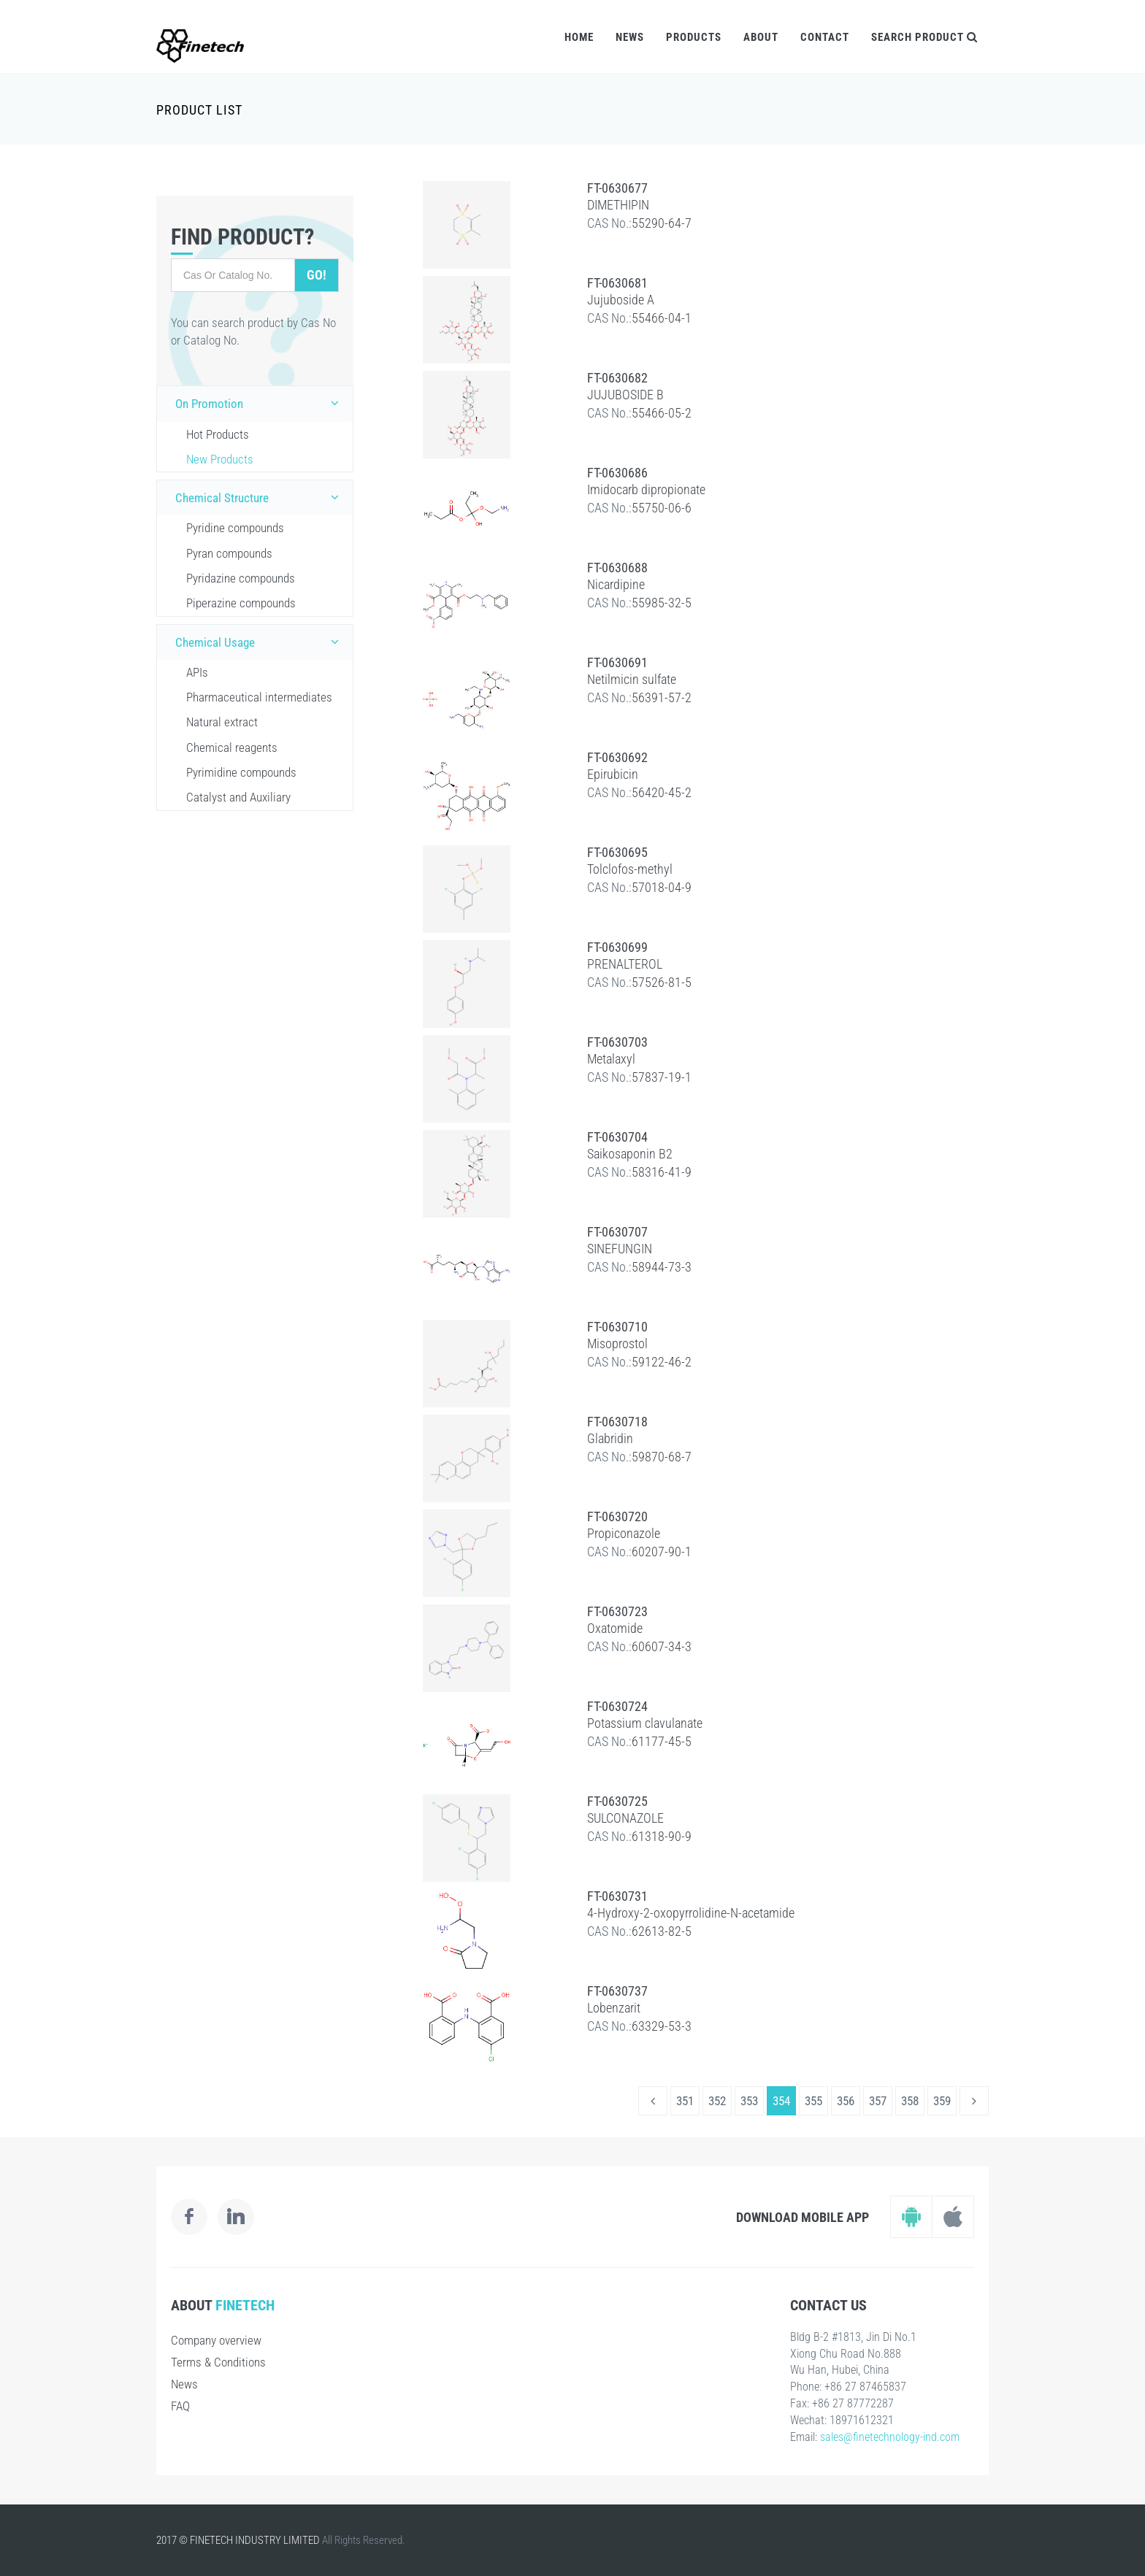 The width and height of the screenshot is (1145, 2576). I want to click on FT-0630681, so click(617, 283).